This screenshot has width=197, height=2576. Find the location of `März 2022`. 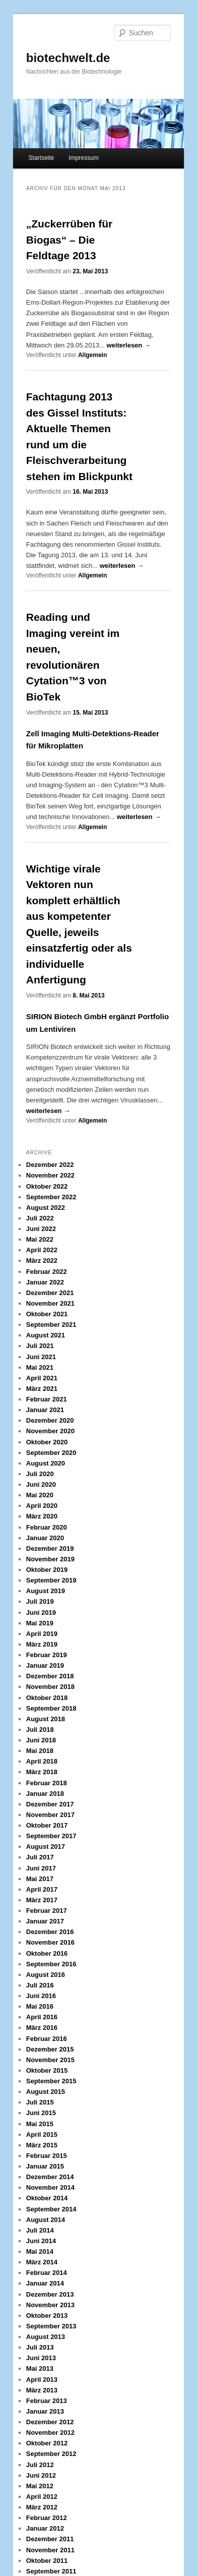

März 2022 is located at coordinates (41, 1260).